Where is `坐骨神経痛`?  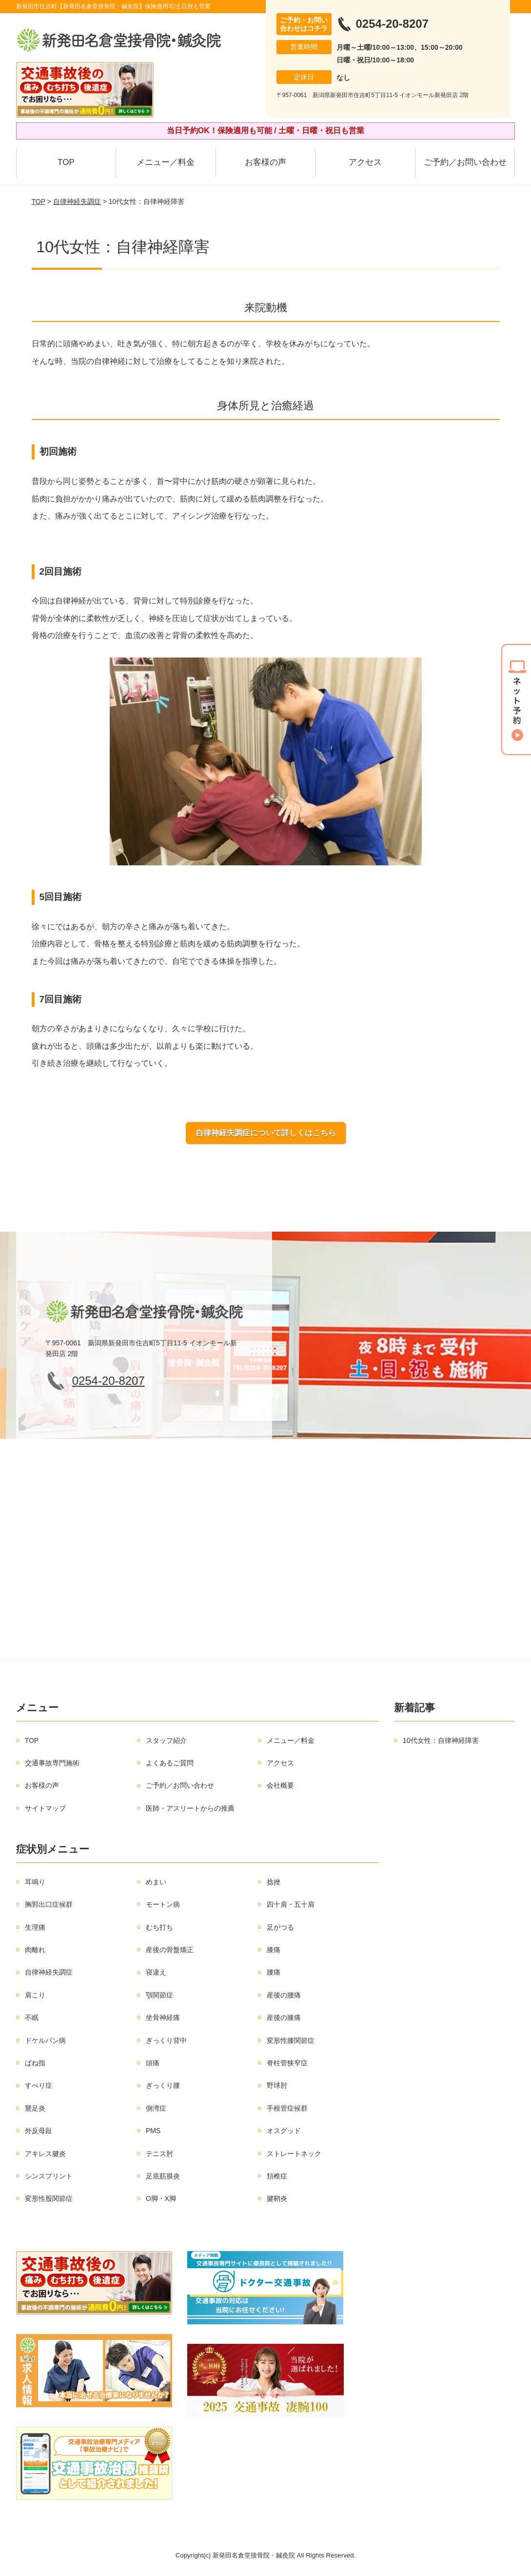 坐骨神経痛 is located at coordinates (163, 2017).